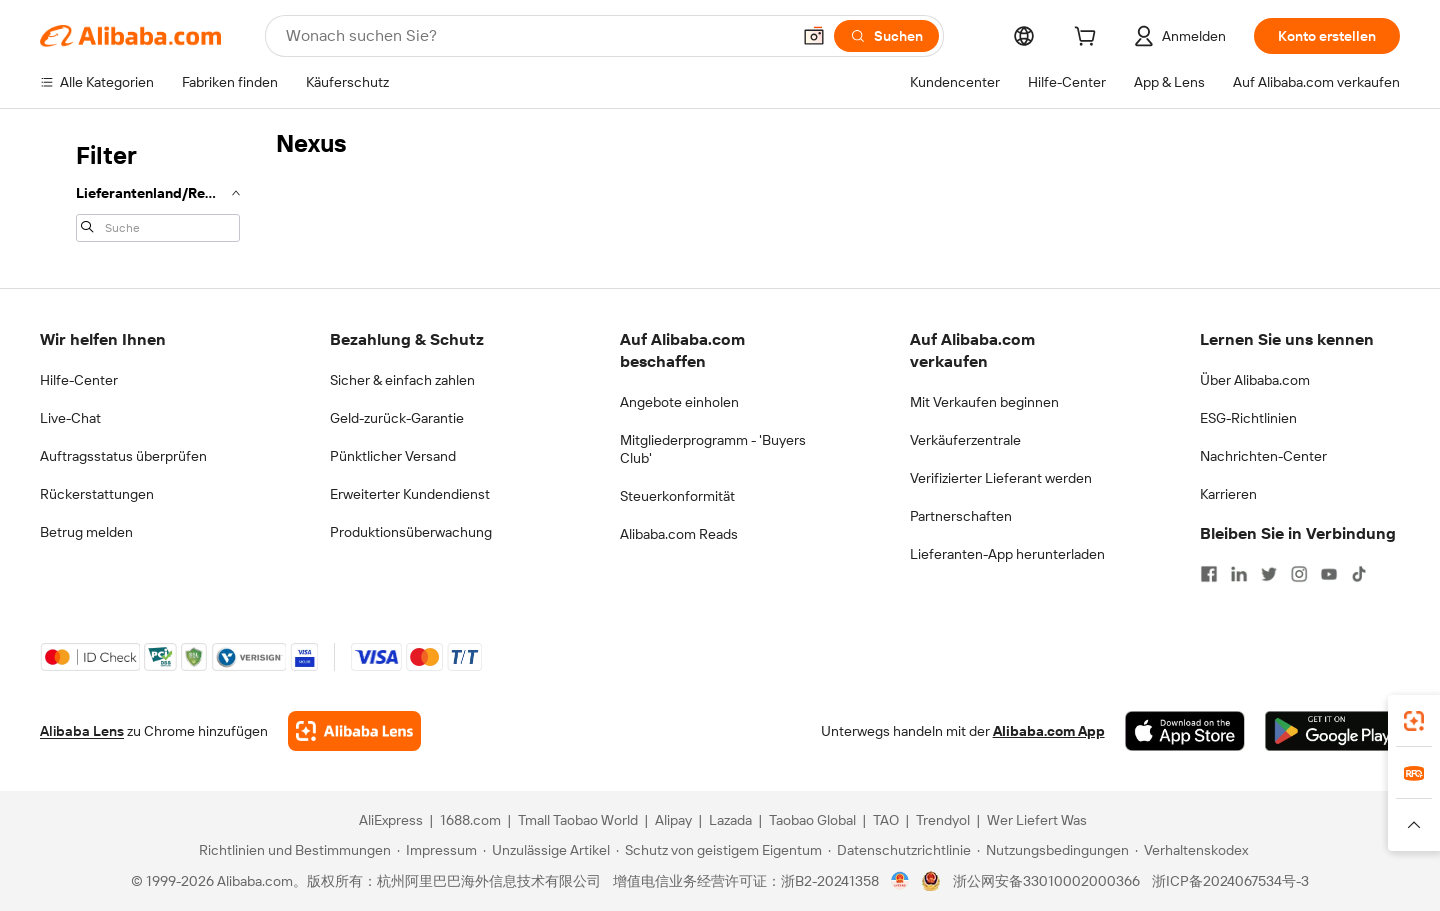  I want to click on Wer Liefert Was, so click(1037, 820).